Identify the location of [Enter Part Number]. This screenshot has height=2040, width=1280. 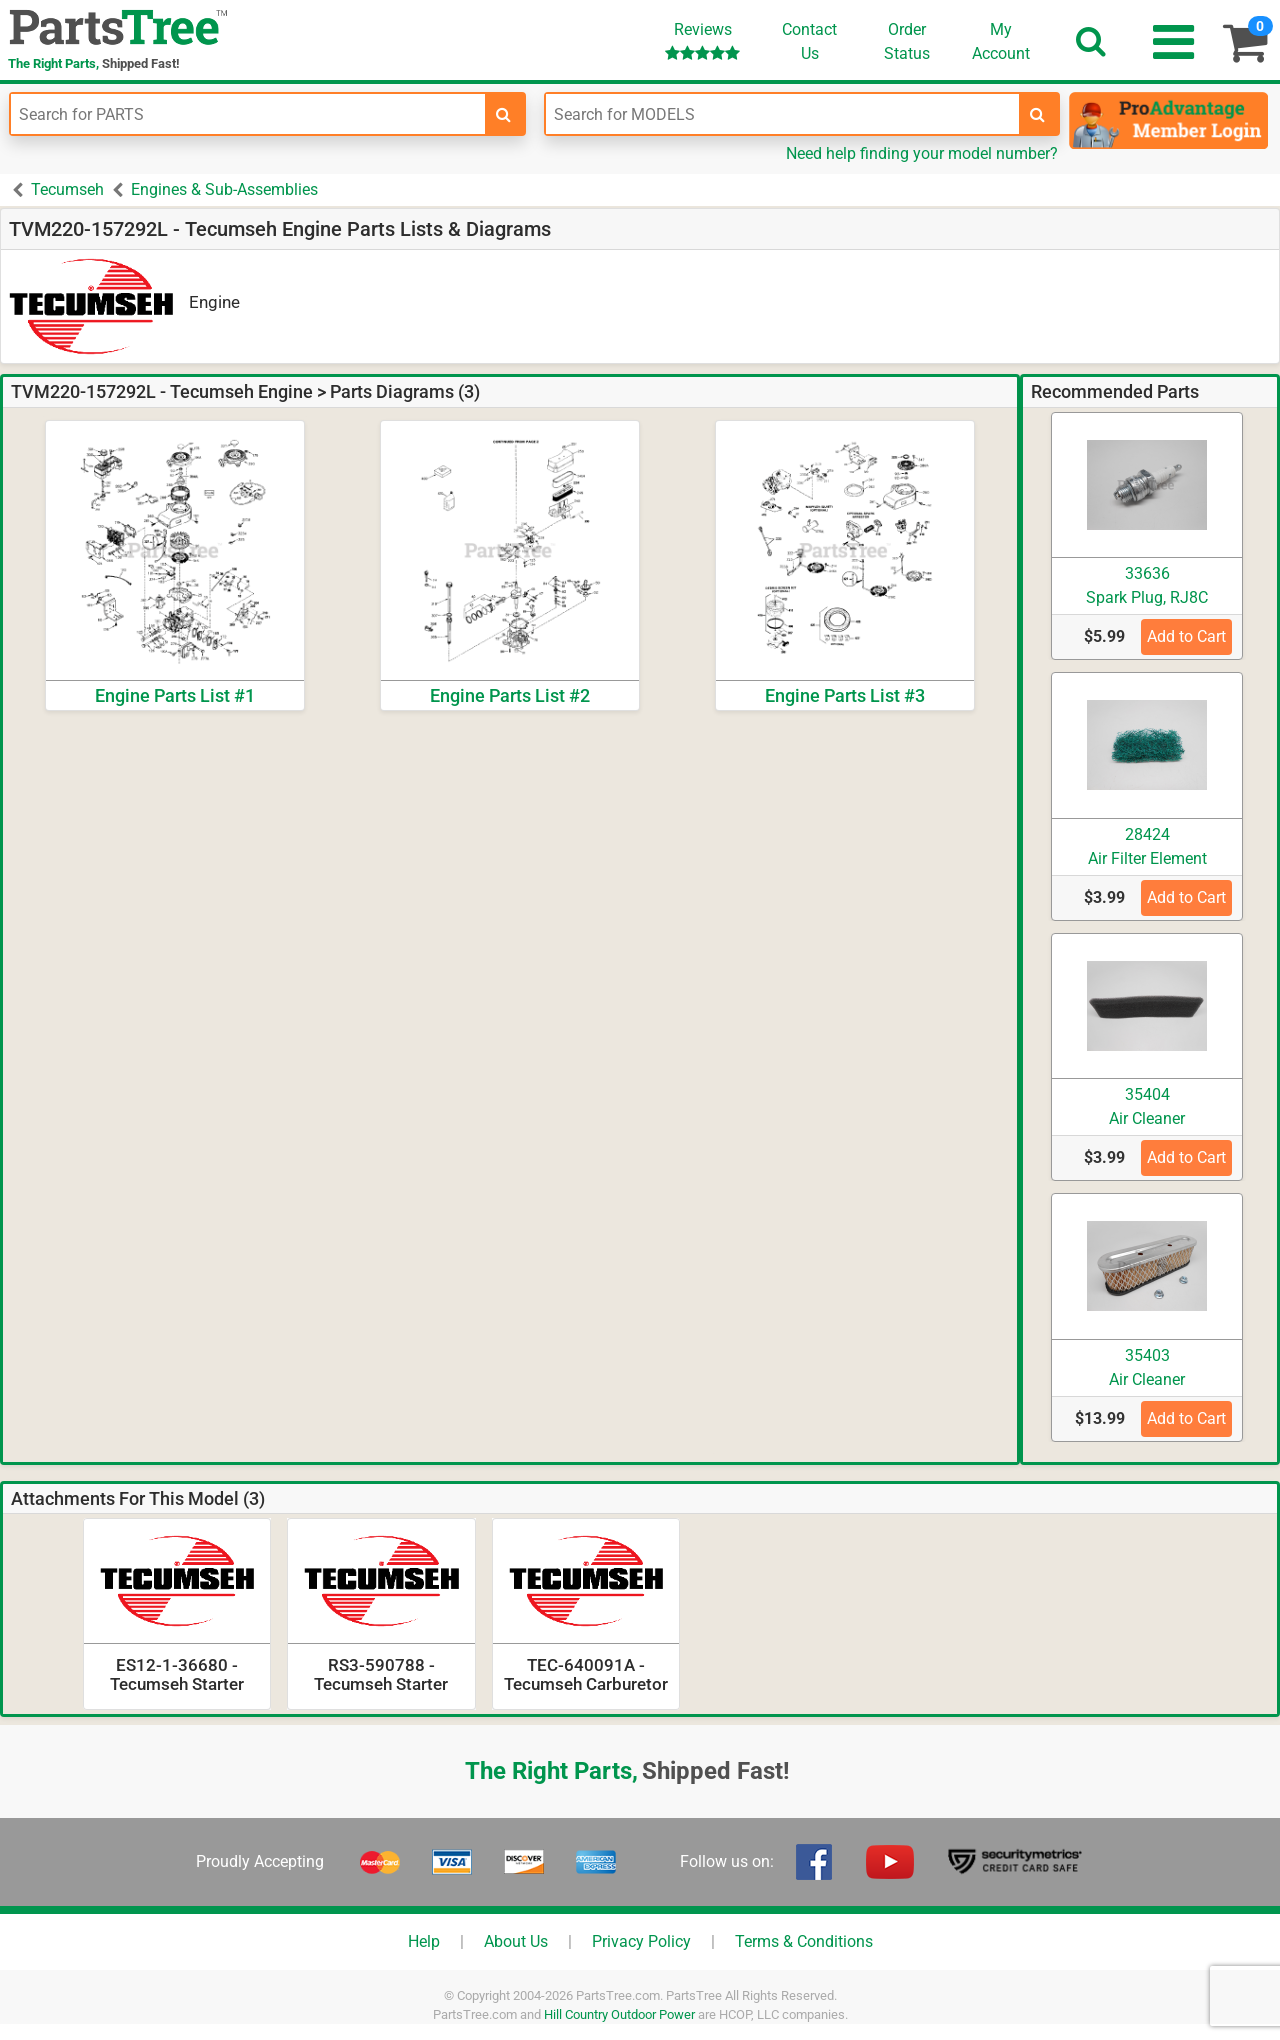
(248, 114).